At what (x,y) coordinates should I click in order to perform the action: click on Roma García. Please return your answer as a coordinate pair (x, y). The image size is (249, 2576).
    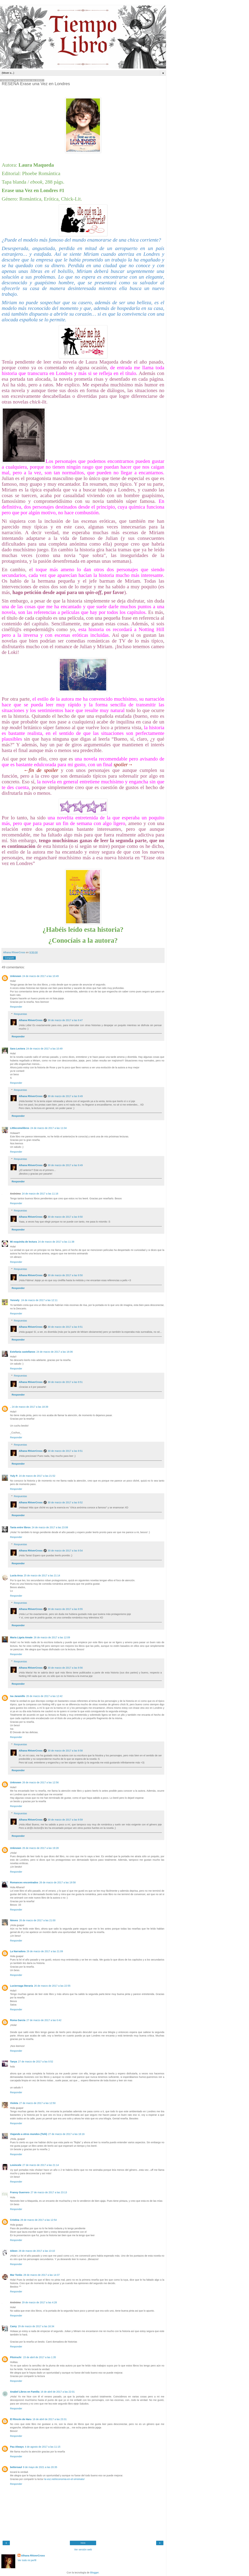
    Looking at the image, I should click on (17, 2020).